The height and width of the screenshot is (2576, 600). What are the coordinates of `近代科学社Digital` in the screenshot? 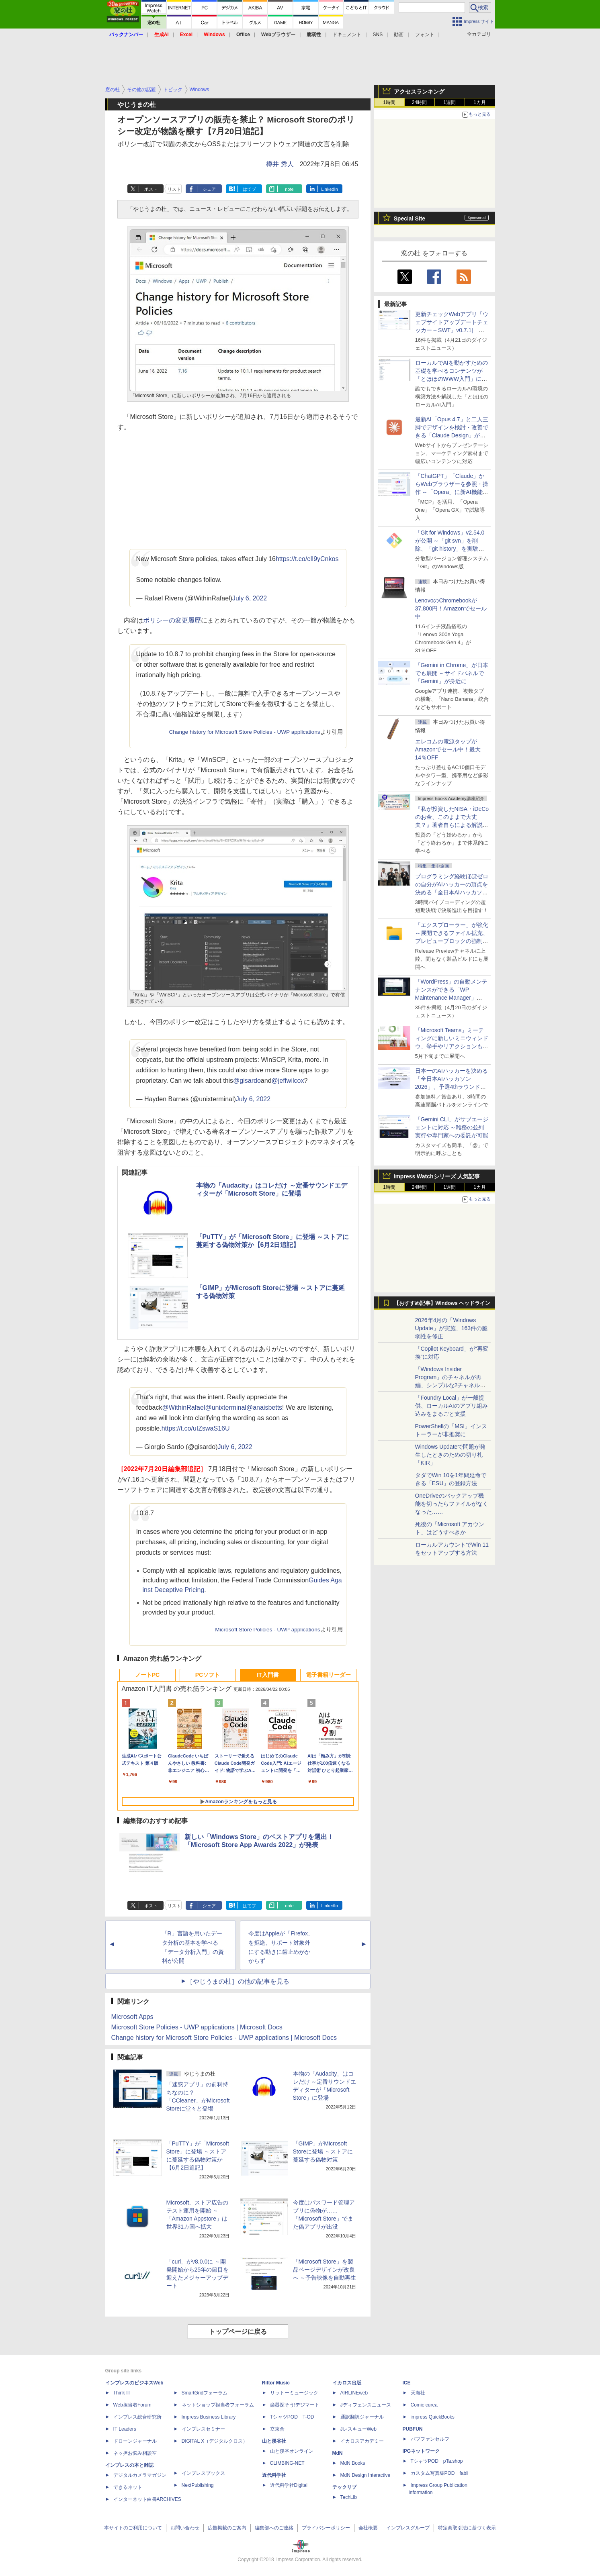 It's located at (288, 2485).